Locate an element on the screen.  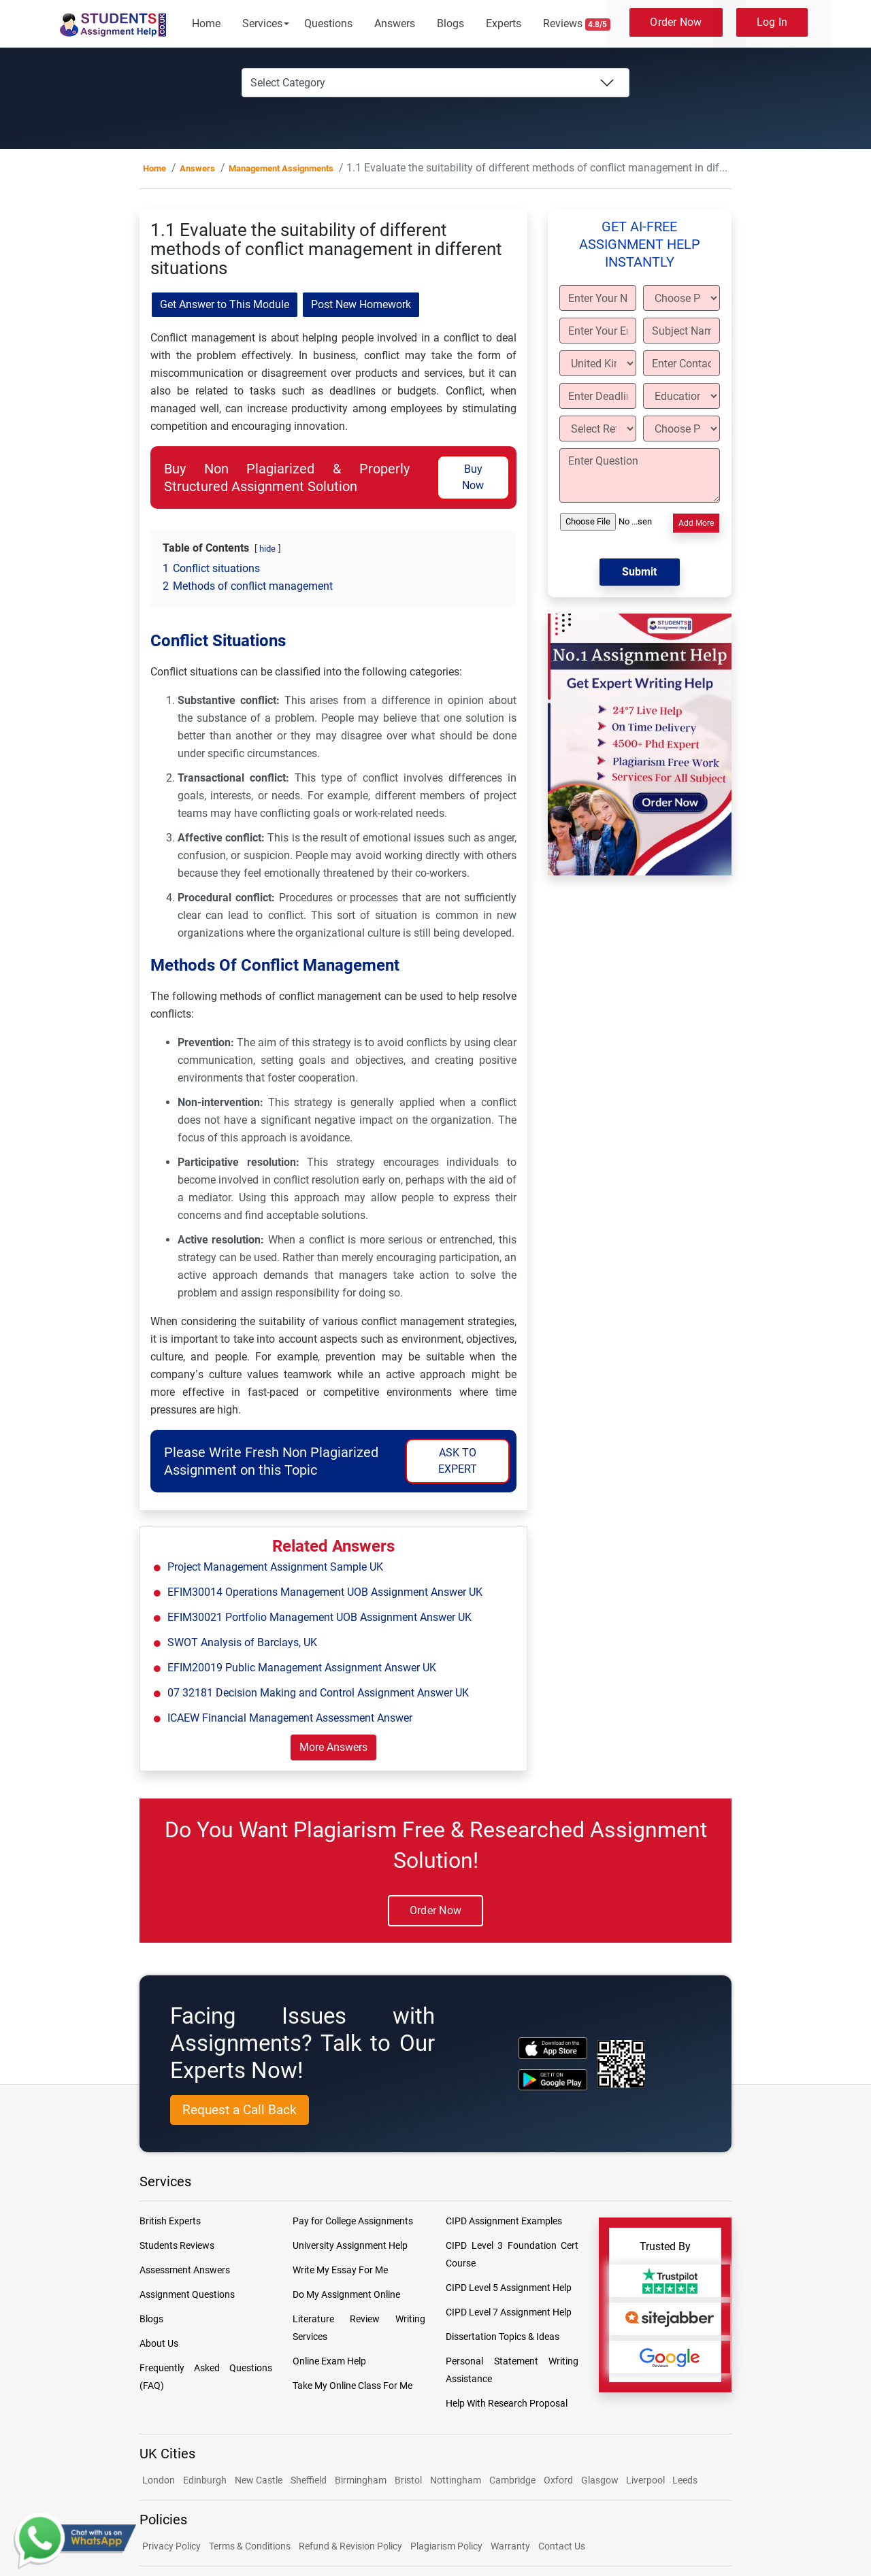
[android icon] is located at coordinates (553, 2079).